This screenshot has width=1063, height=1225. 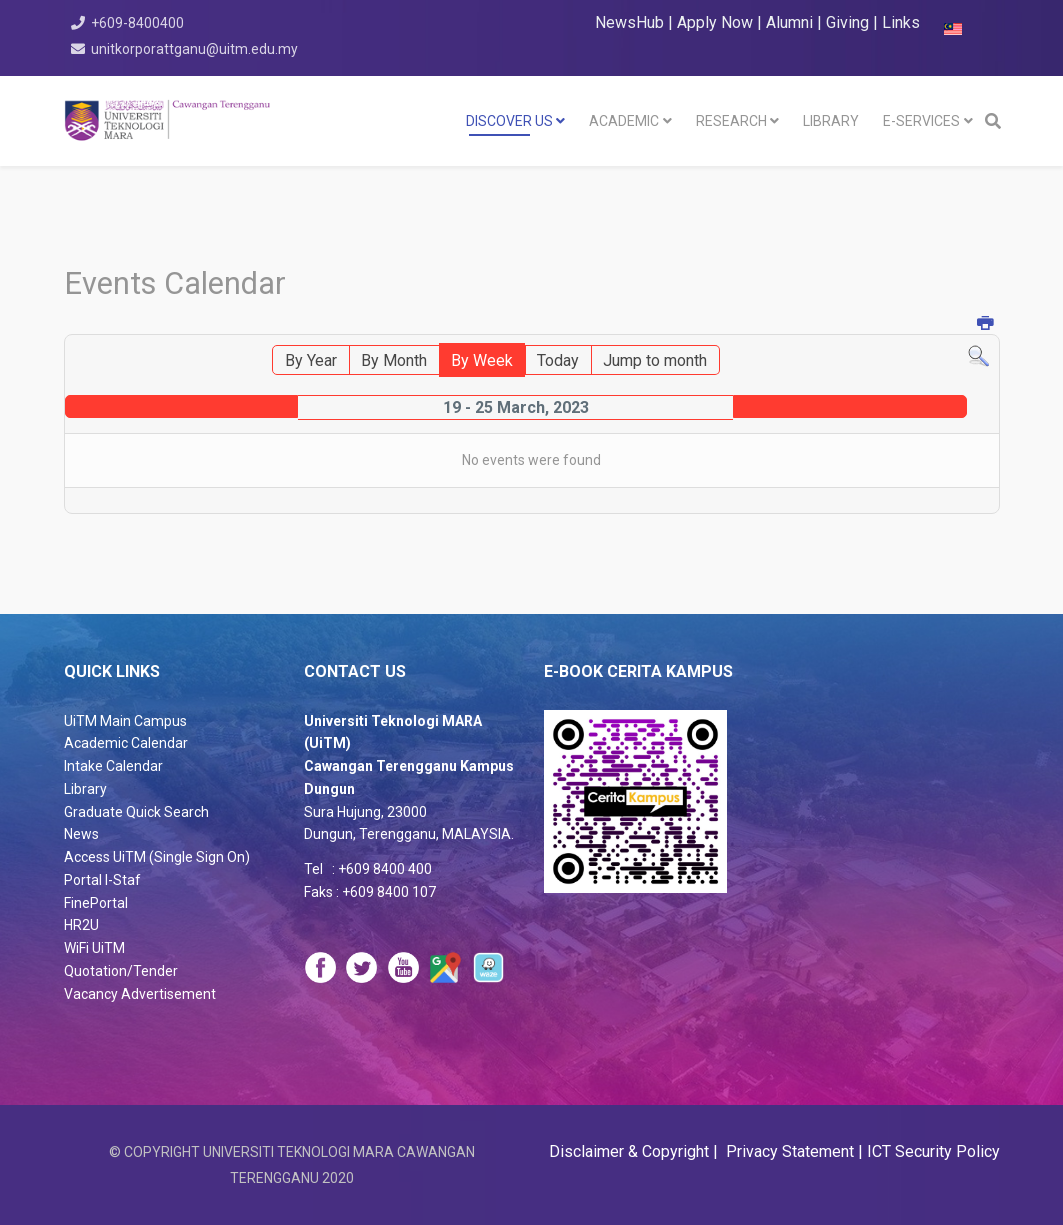 What do you see at coordinates (121, 971) in the screenshot?
I see `Quotation/Tender` at bounding box center [121, 971].